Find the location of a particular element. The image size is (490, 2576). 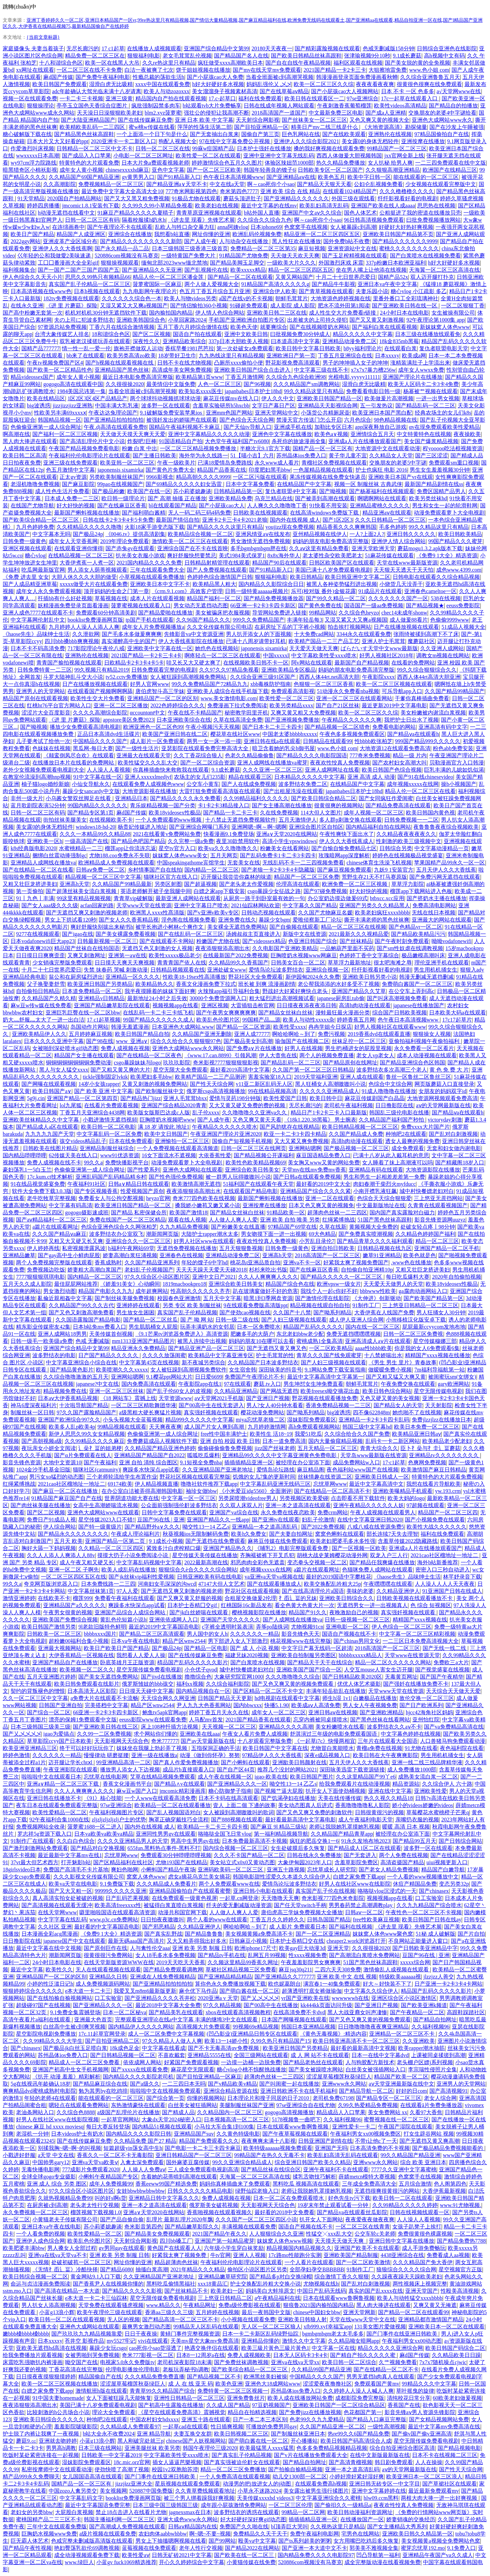

张津瑜视频9分10秒 is located at coordinates (367, 55).